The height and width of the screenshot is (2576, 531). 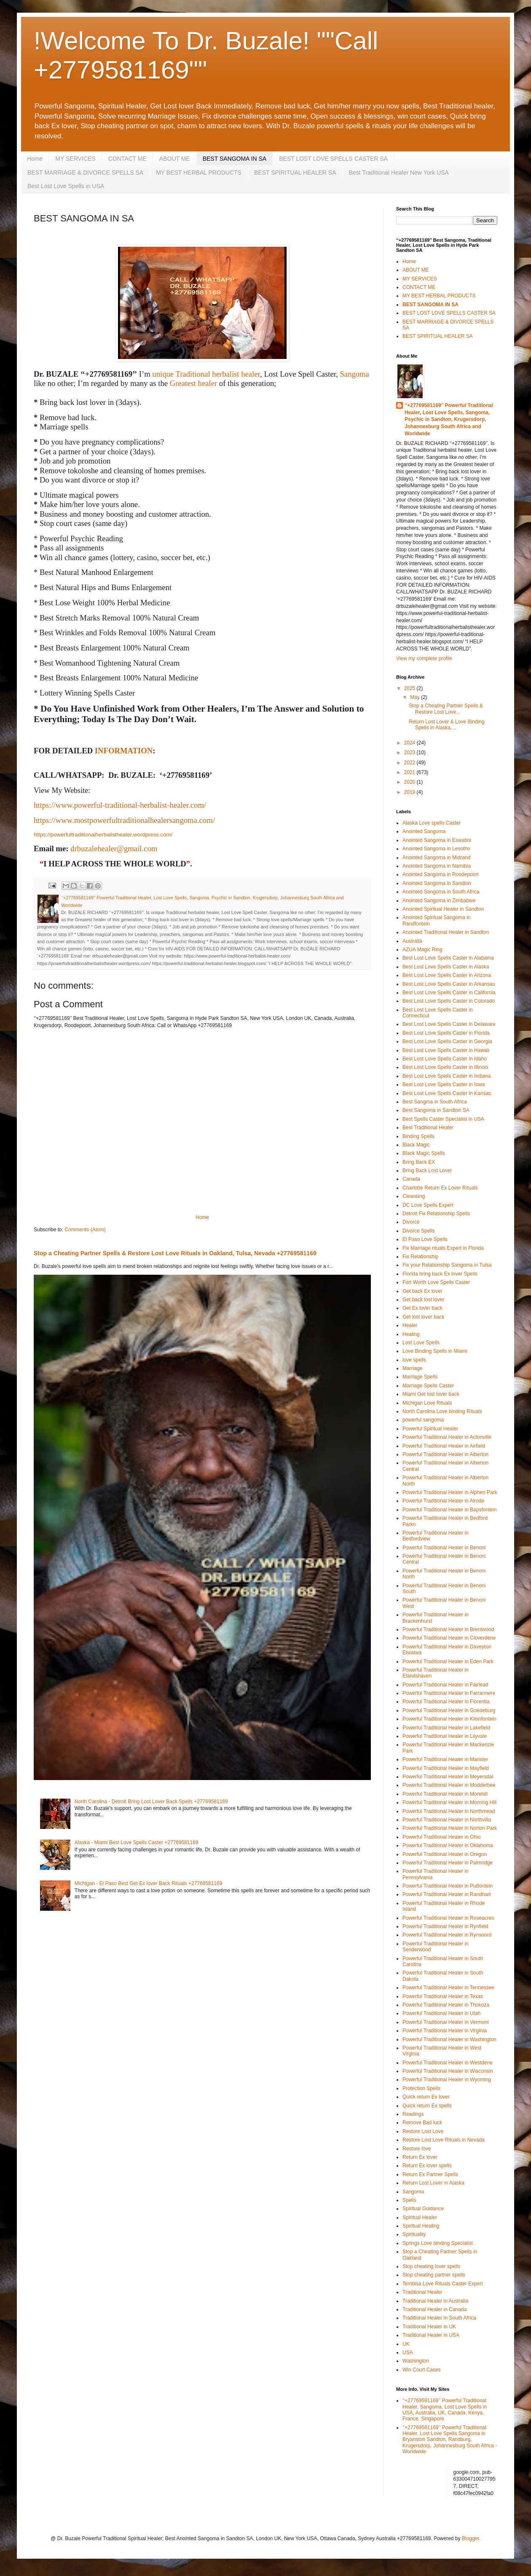 I want to click on Divorce, so click(x=411, y=1222).